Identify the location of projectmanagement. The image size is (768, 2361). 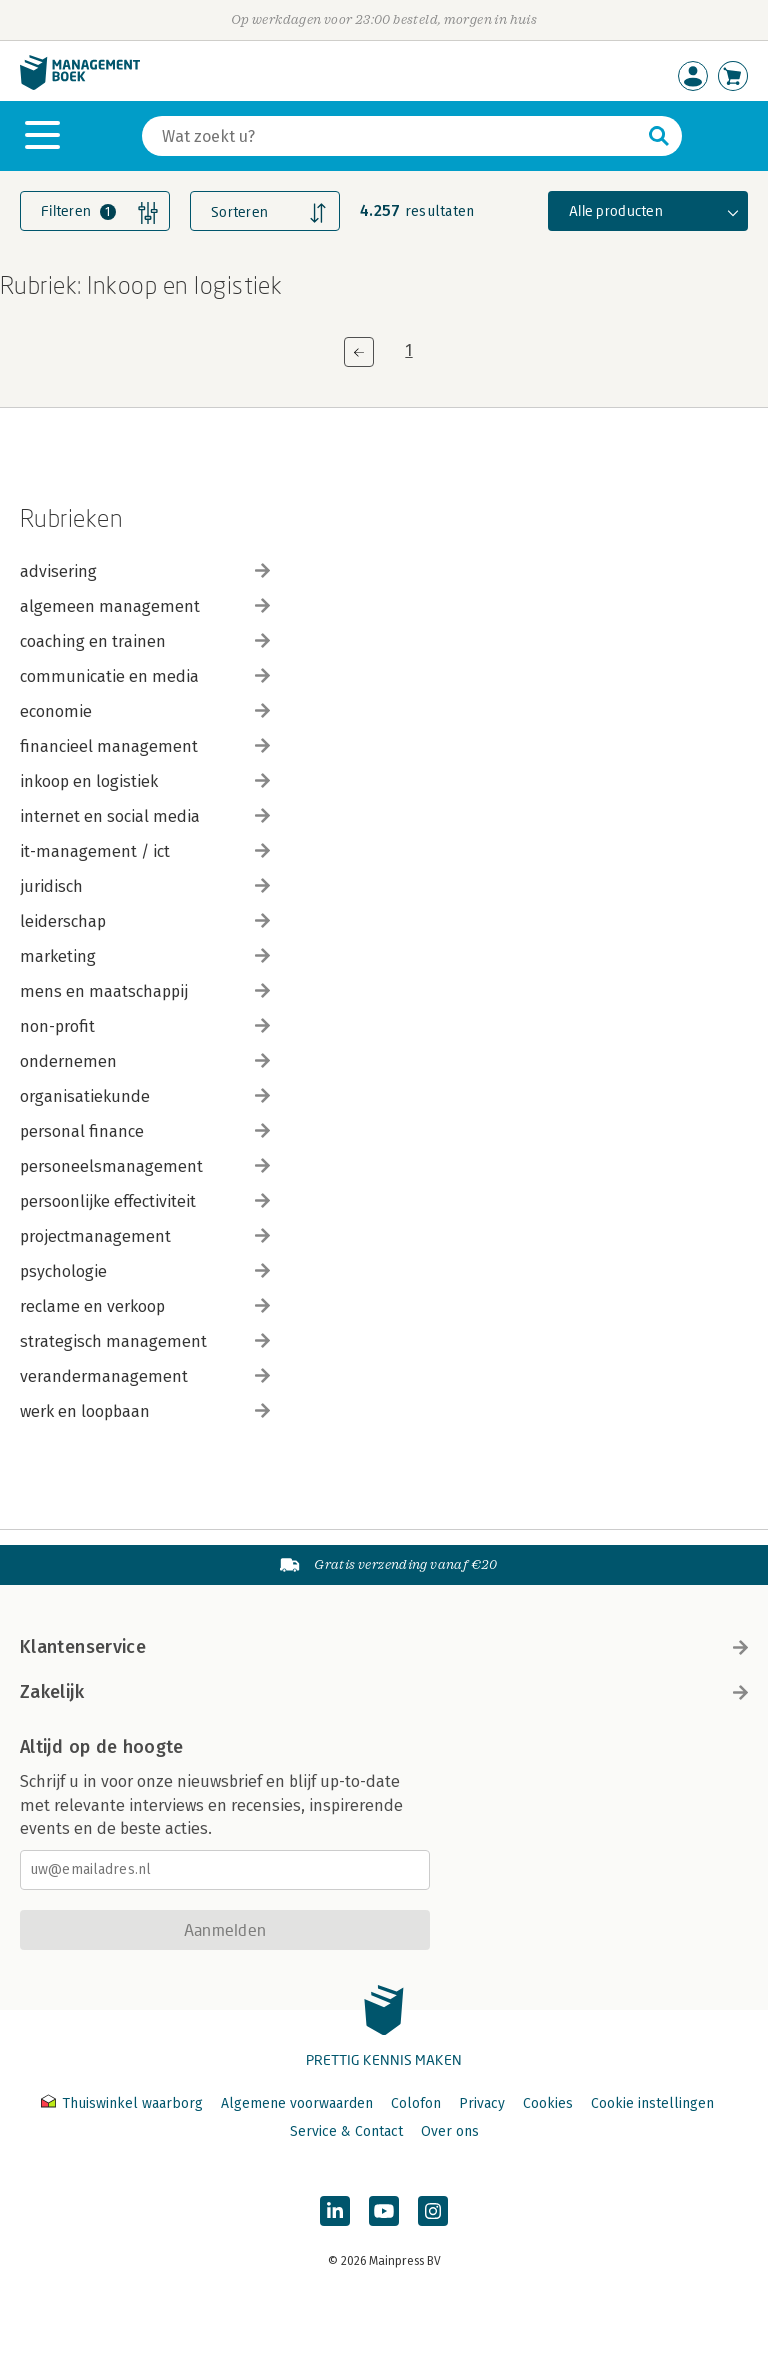
(145, 1236).